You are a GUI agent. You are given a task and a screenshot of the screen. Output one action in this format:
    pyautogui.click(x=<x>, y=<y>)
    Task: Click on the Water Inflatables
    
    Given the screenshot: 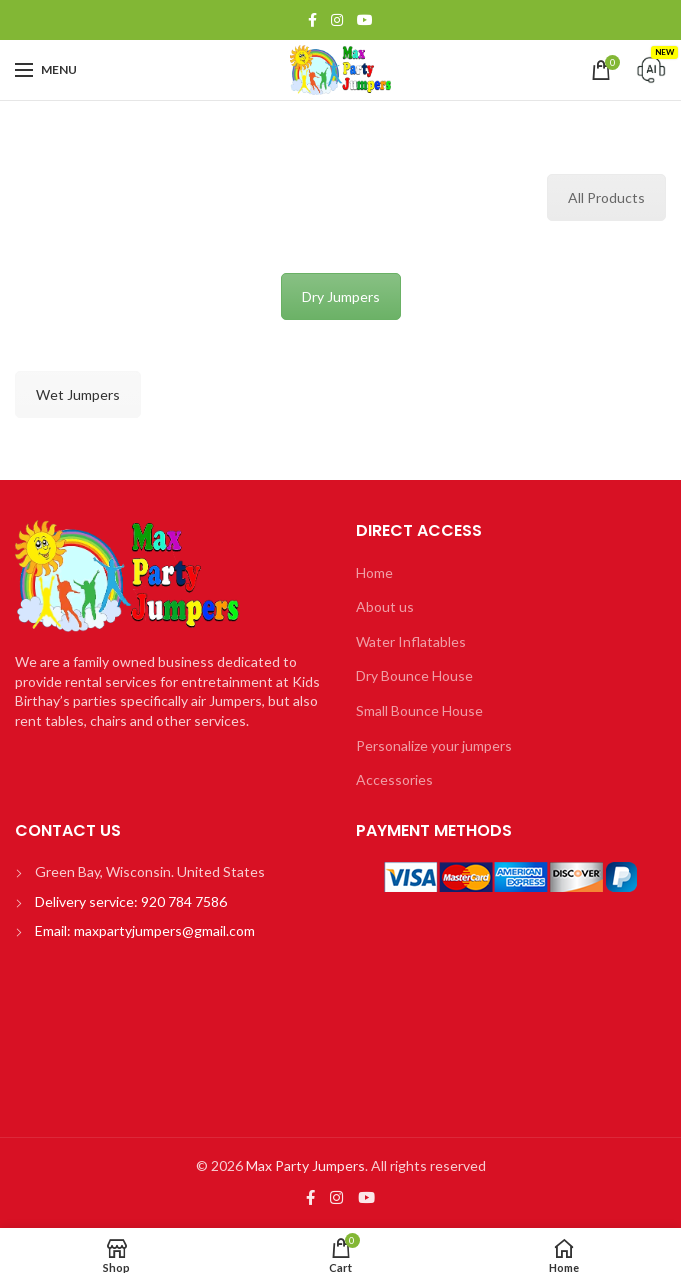 What is the action you would take?
    pyautogui.click(x=411, y=641)
    